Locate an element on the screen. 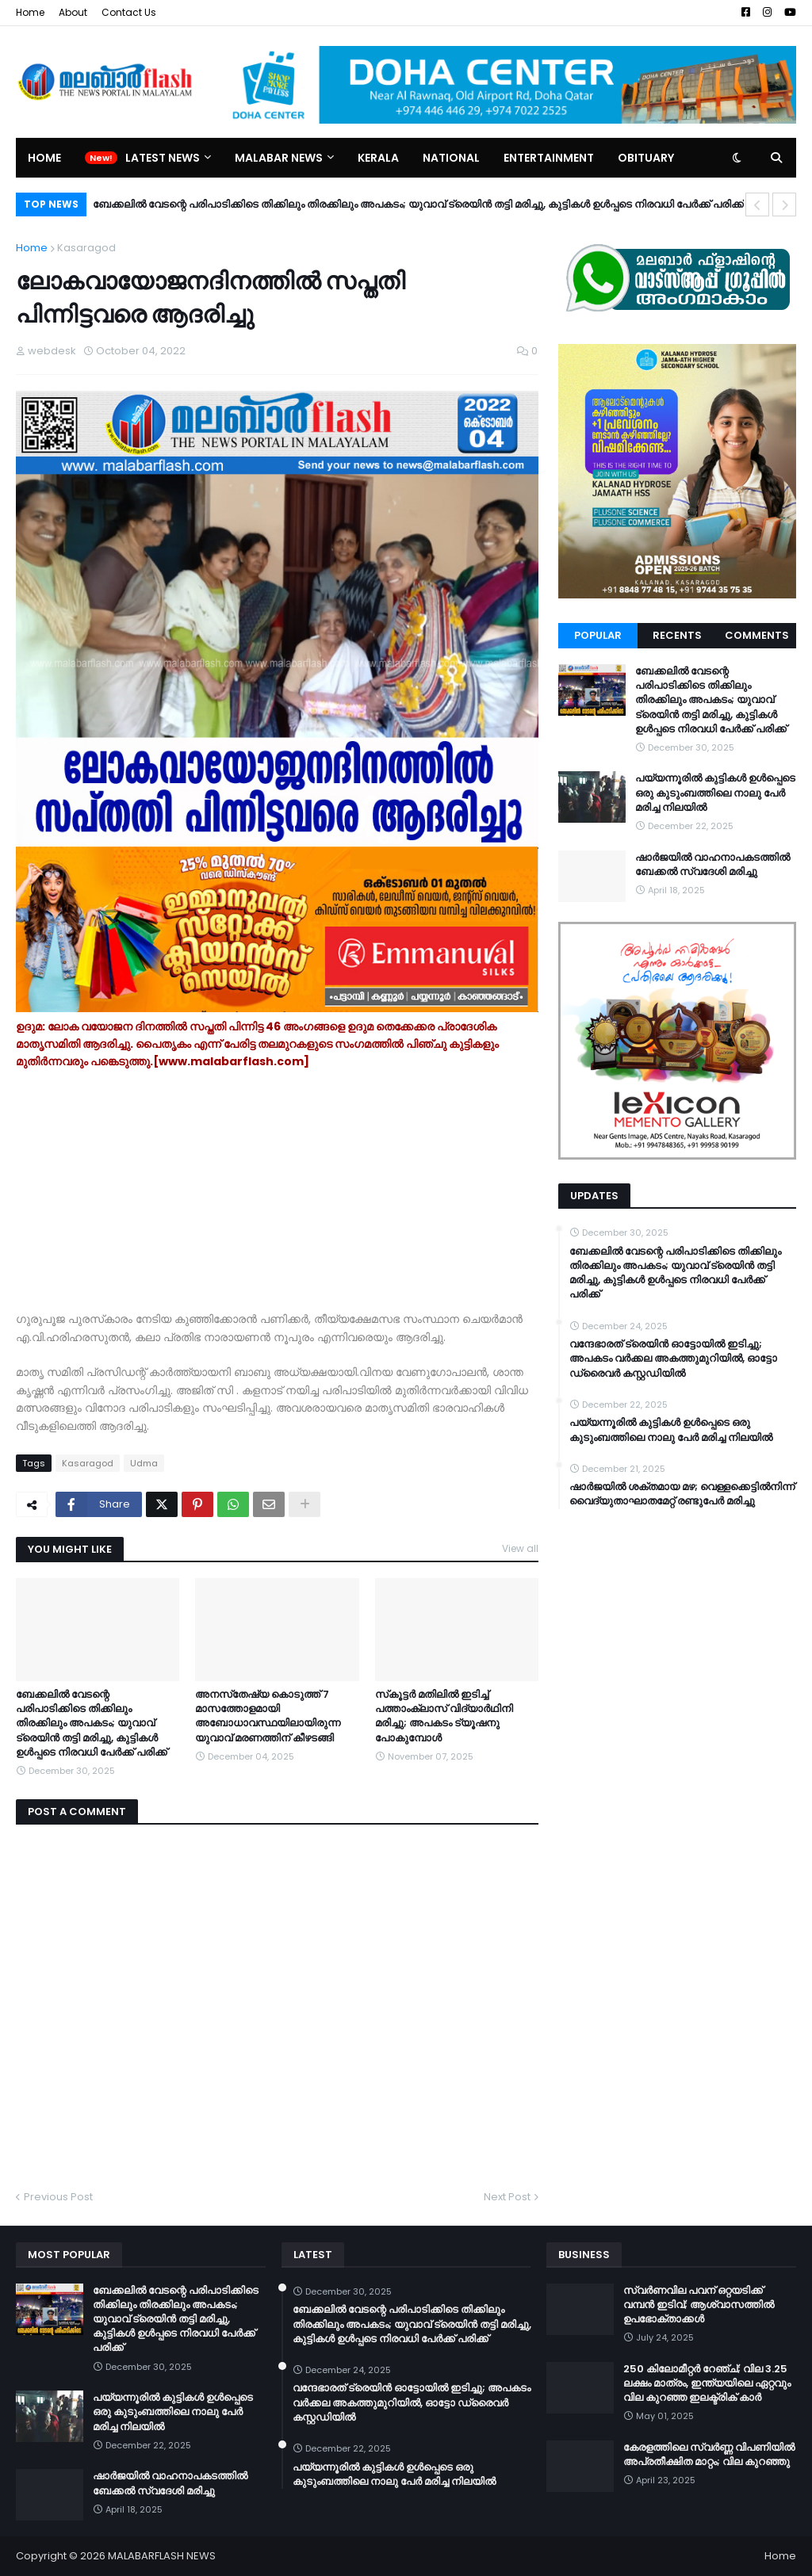 The height and width of the screenshot is (2576, 812). കേരളത്തിലെ സ്വർണ്ണ വിപണിയിൽ അപ്രതീക്ഷിത മാറ്റം; വില കുറഞ്ഞു is located at coordinates (709, 2454).